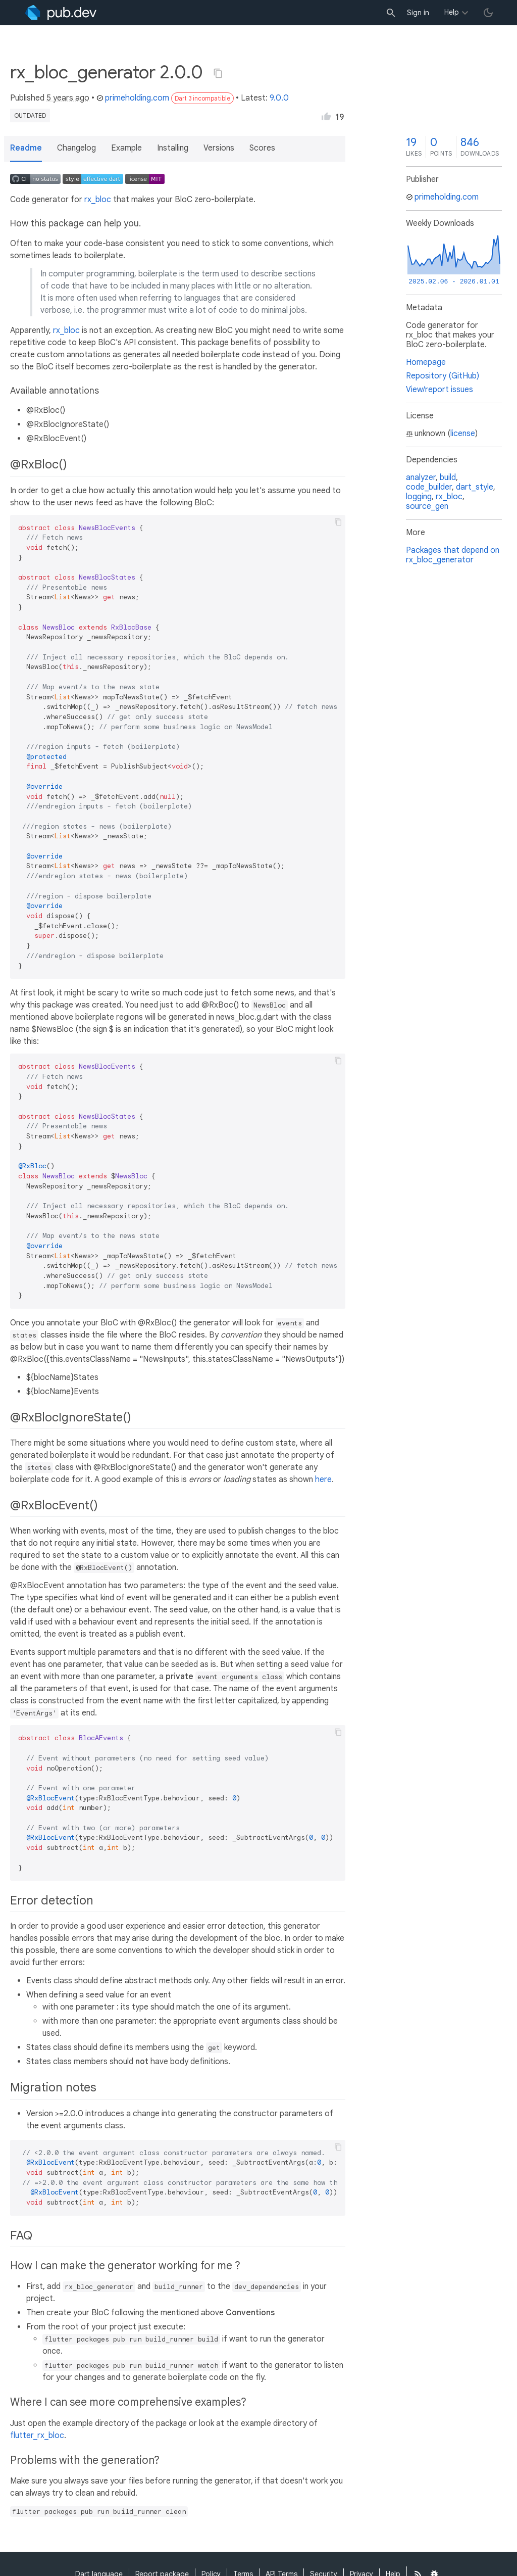 This screenshot has height=2576, width=517. Describe the element at coordinates (262, 148) in the screenshot. I see `Scores [button]` at that location.